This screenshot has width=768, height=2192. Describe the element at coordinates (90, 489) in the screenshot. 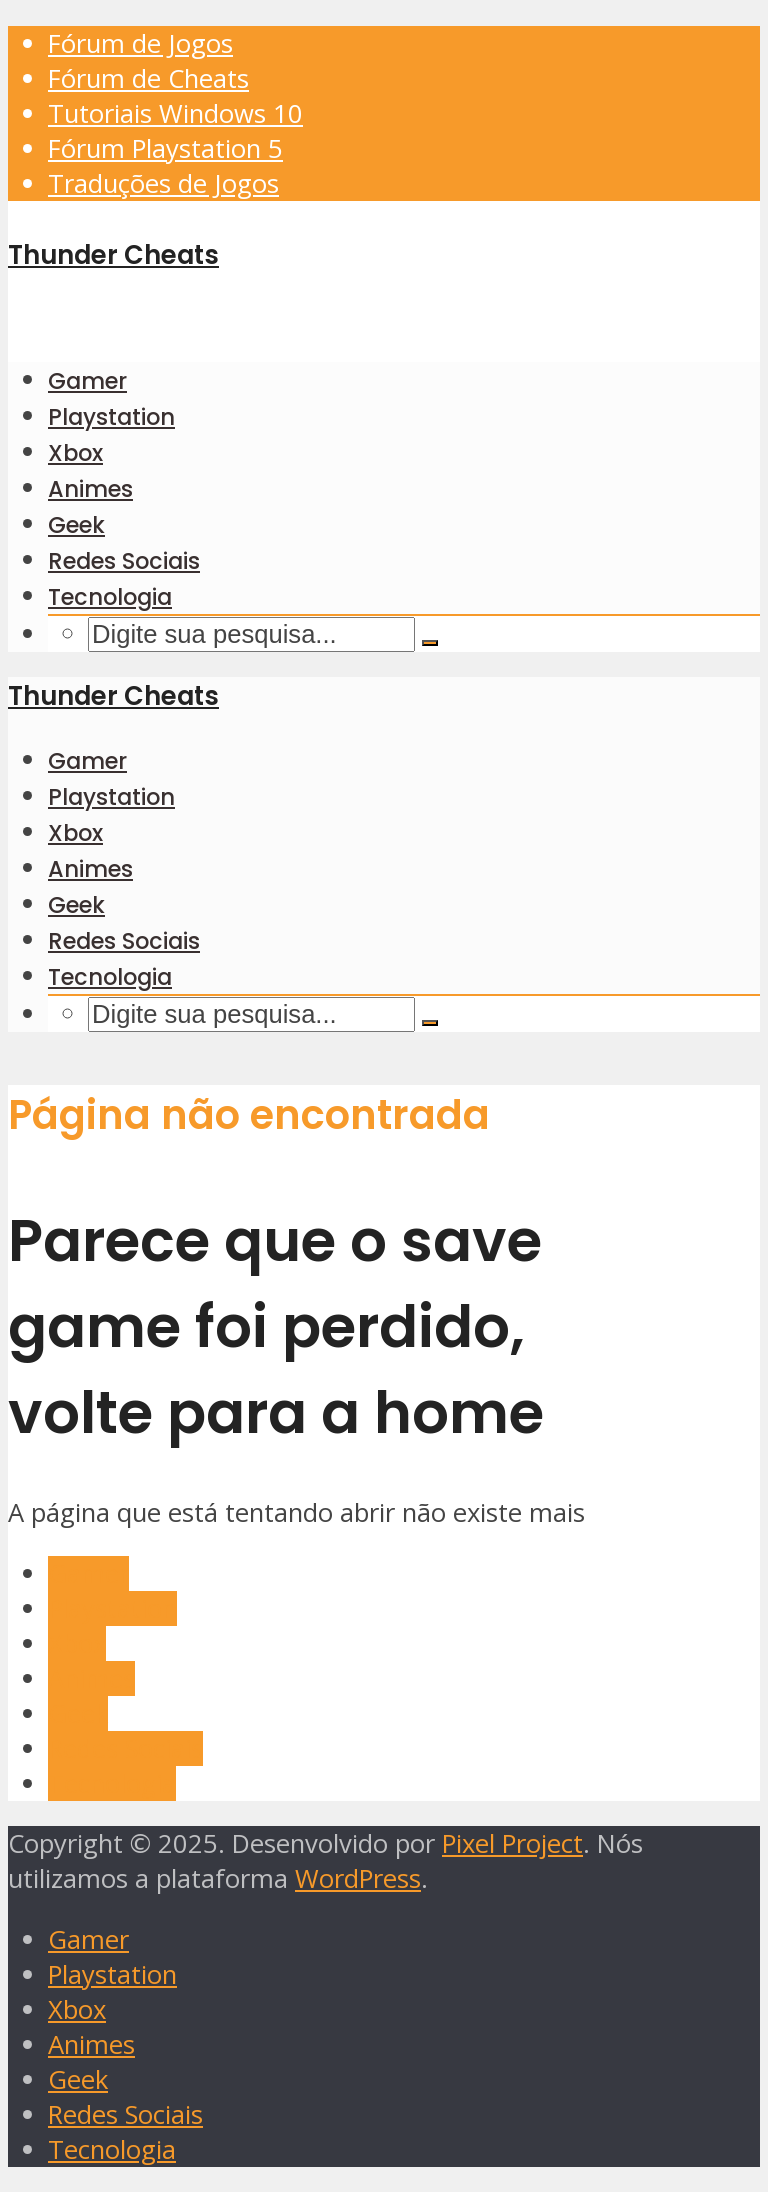

I see `Animes` at that location.